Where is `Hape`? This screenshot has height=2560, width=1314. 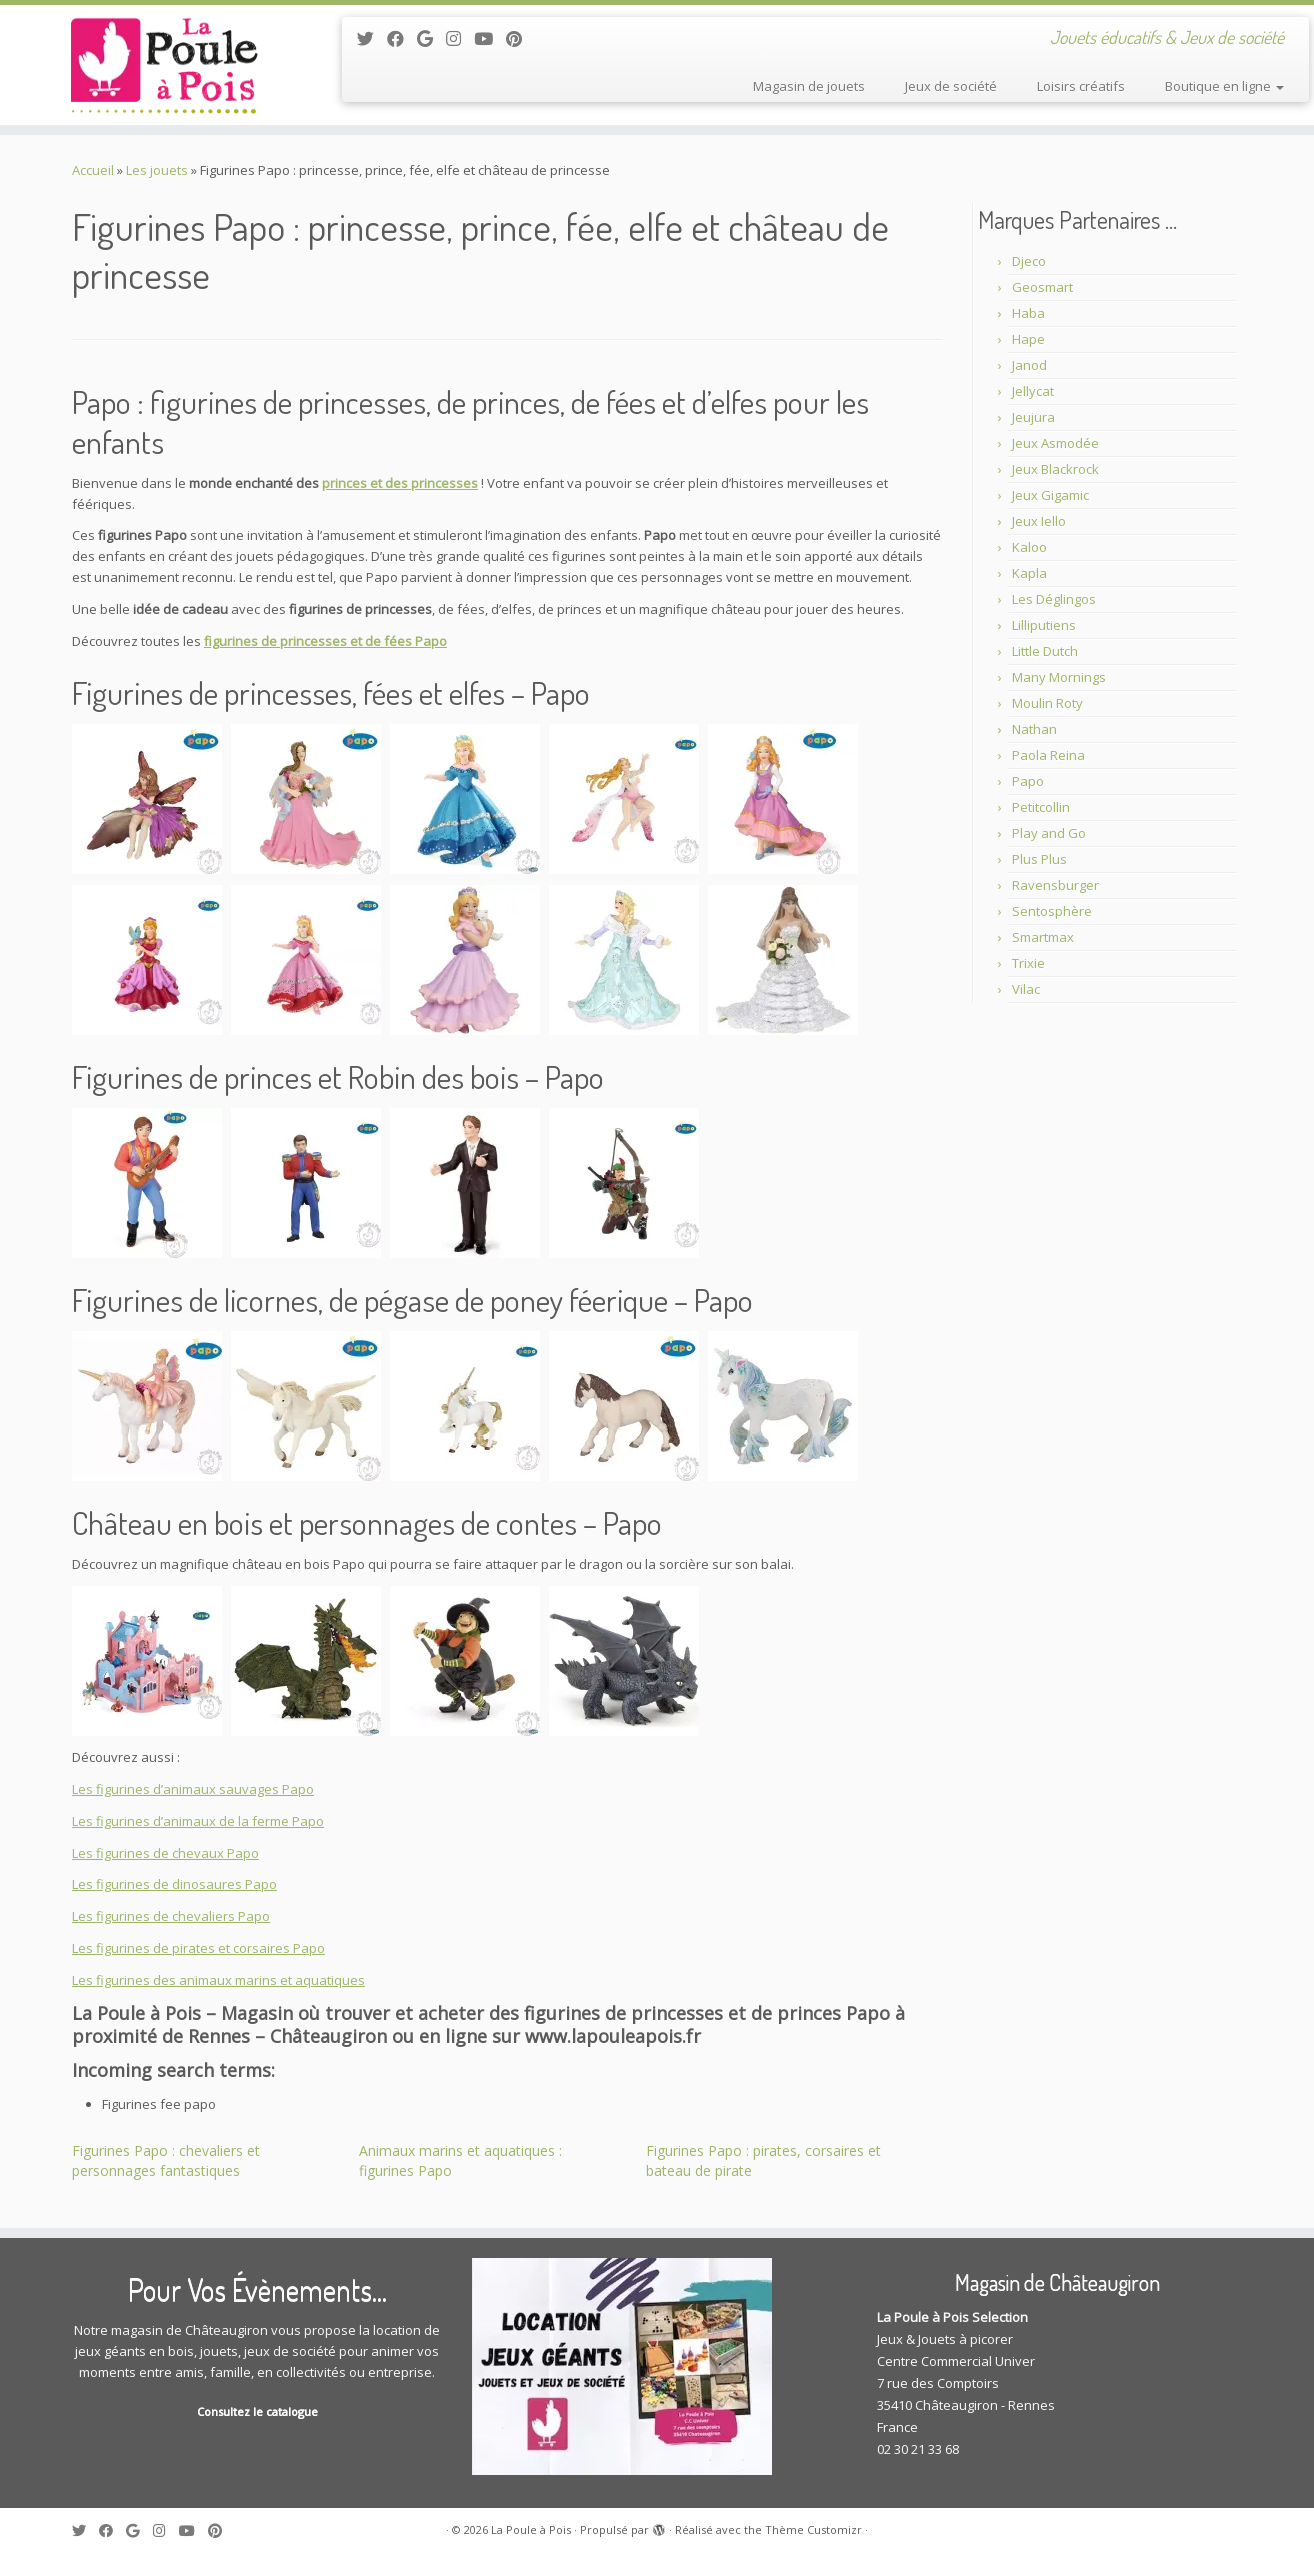
Hape is located at coordinates (1028, 339).